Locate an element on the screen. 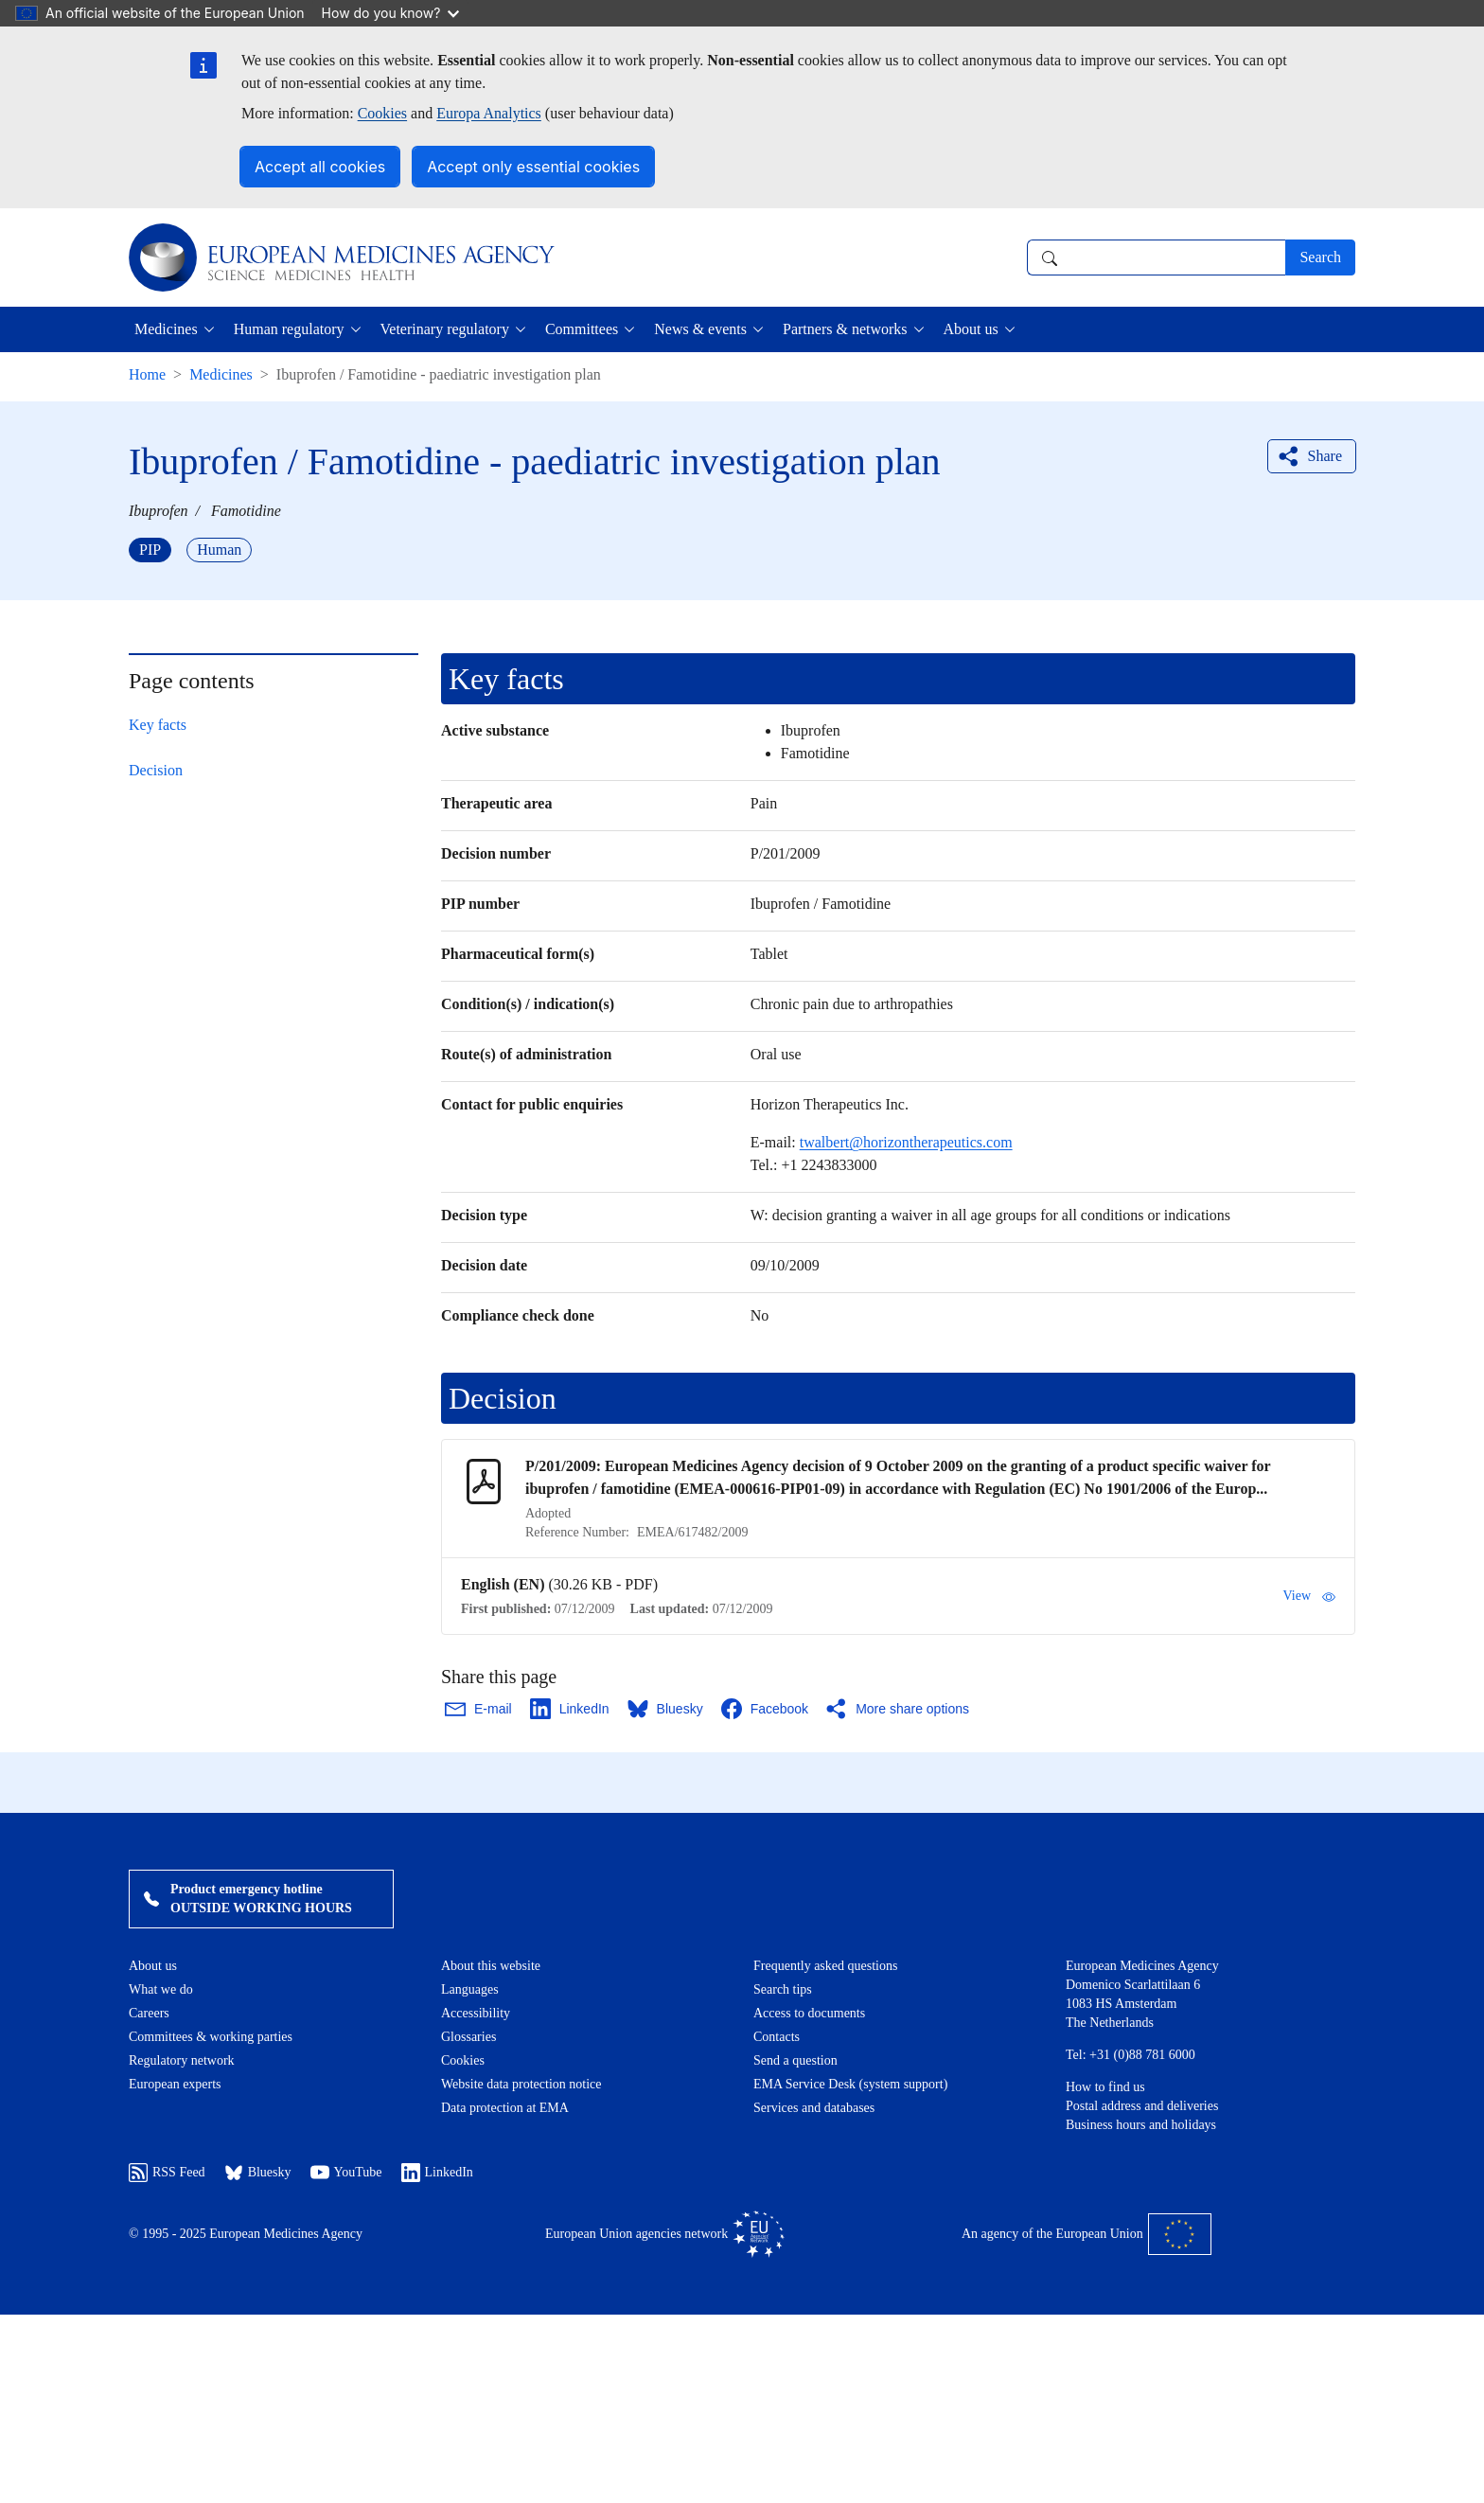 The width and height of the screenshot is (1484, 2503). Bluesky is located at coordinates (258, 2172).